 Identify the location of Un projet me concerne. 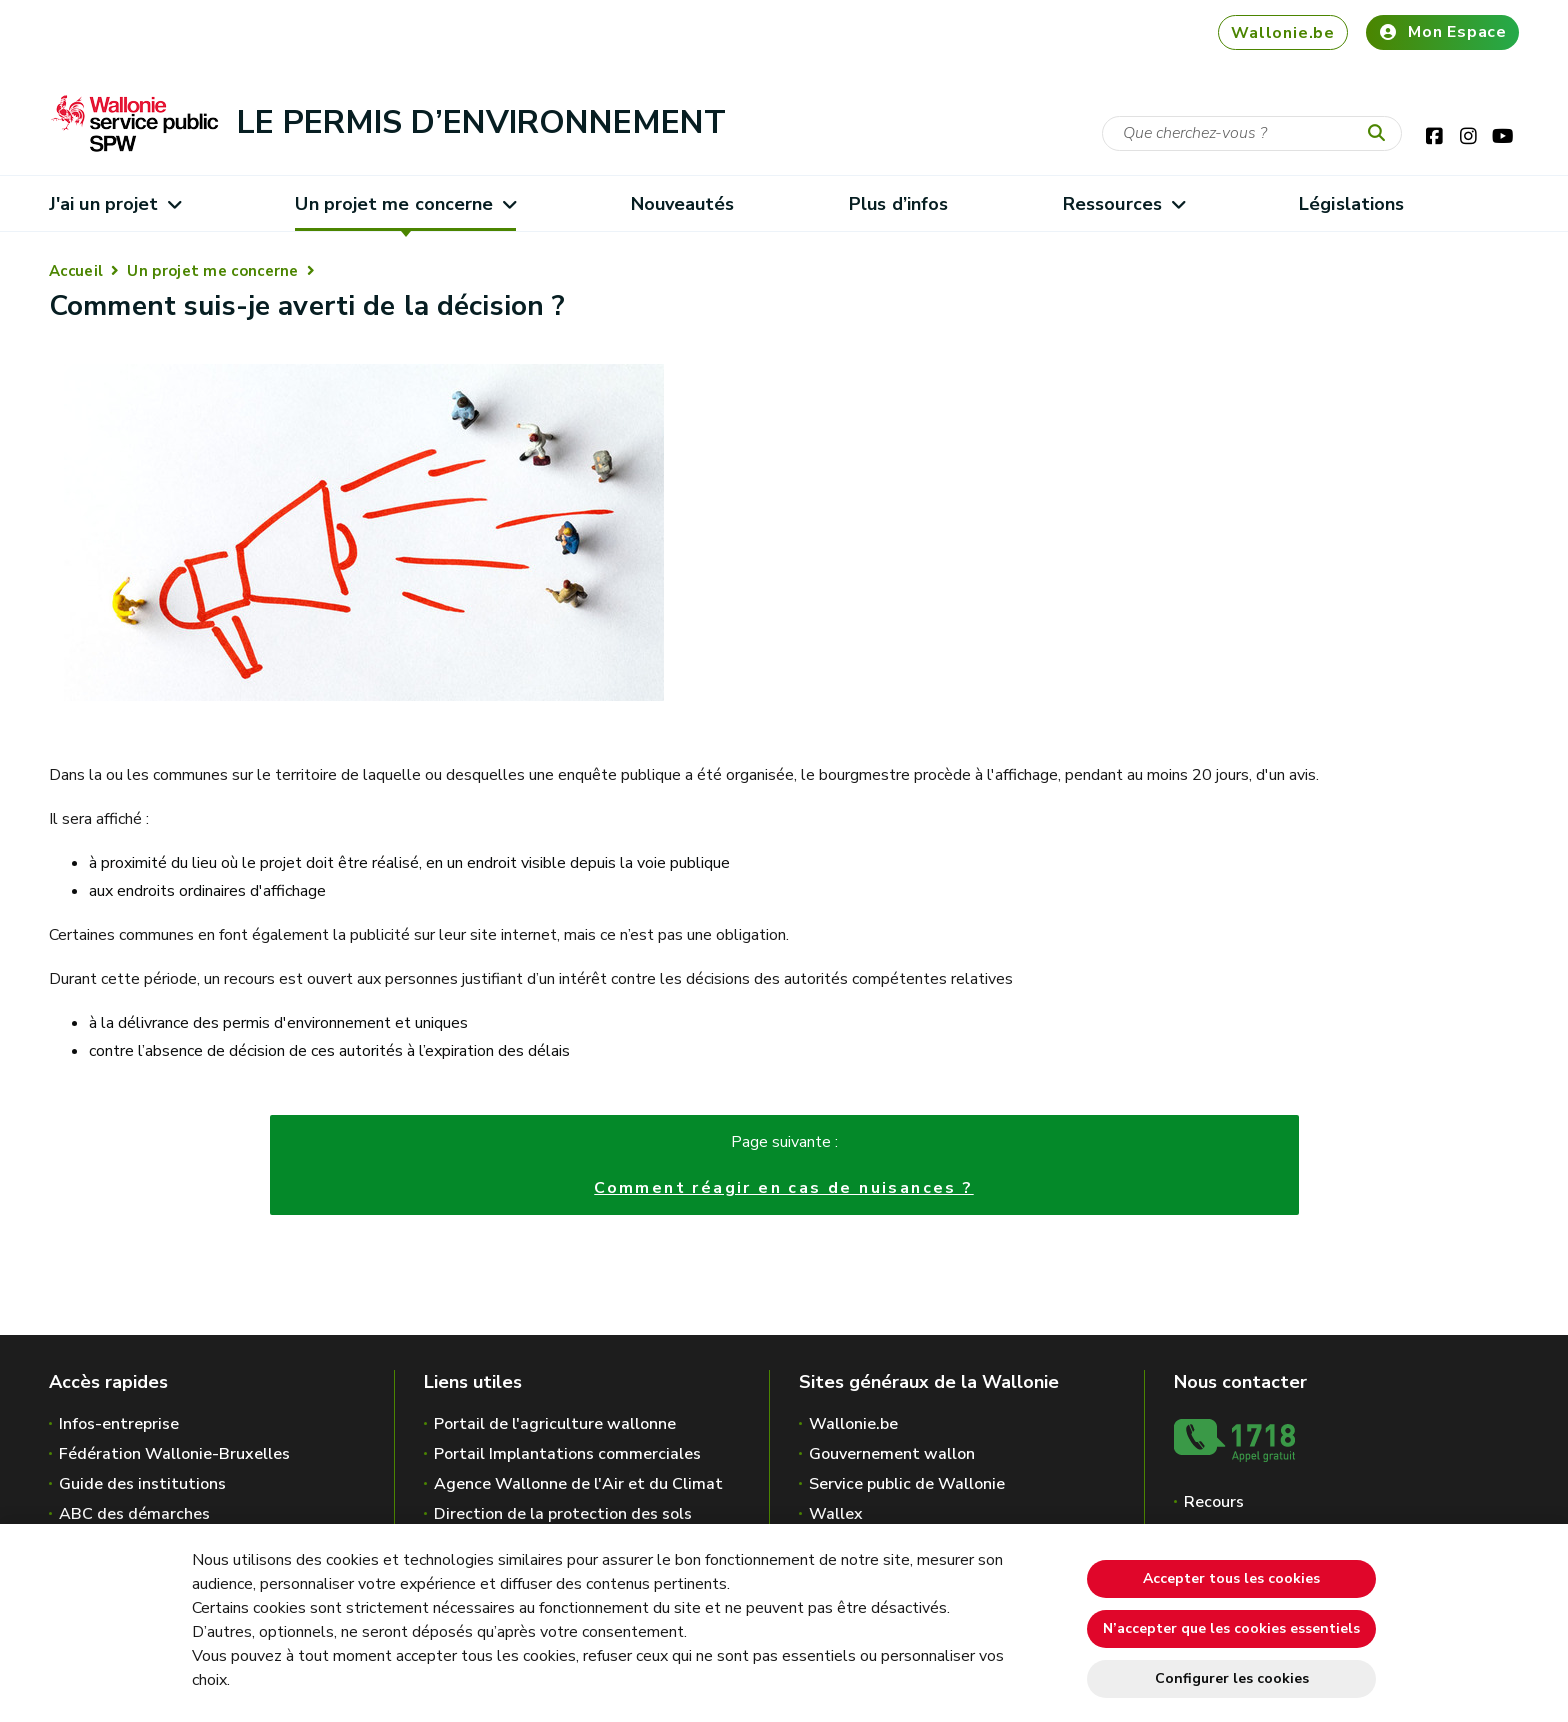
(405, 204).